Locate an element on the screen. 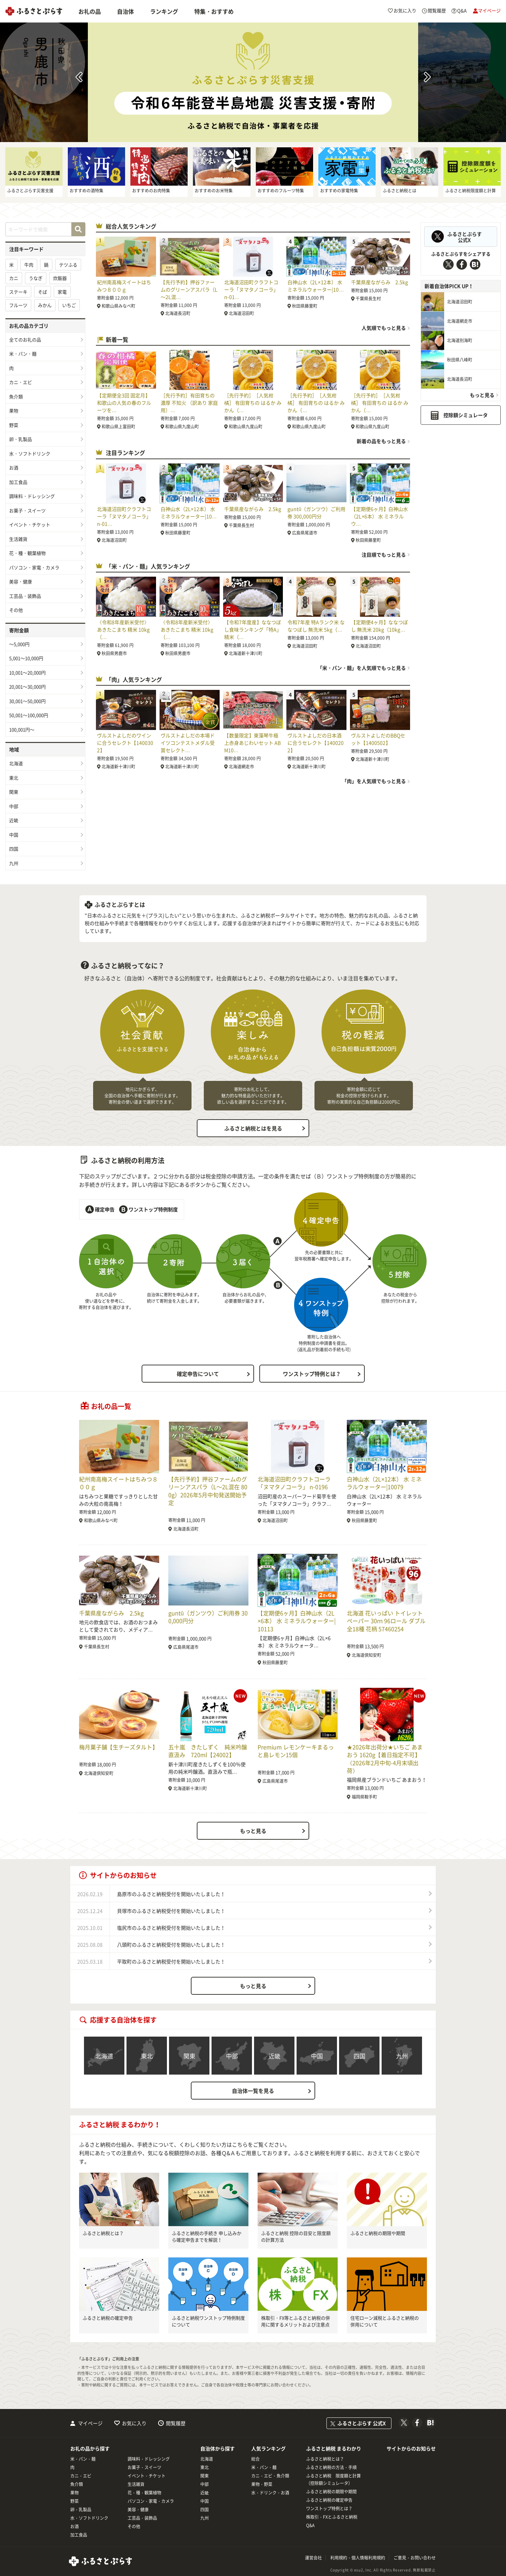  いちご is located at coordinates (69, 305).